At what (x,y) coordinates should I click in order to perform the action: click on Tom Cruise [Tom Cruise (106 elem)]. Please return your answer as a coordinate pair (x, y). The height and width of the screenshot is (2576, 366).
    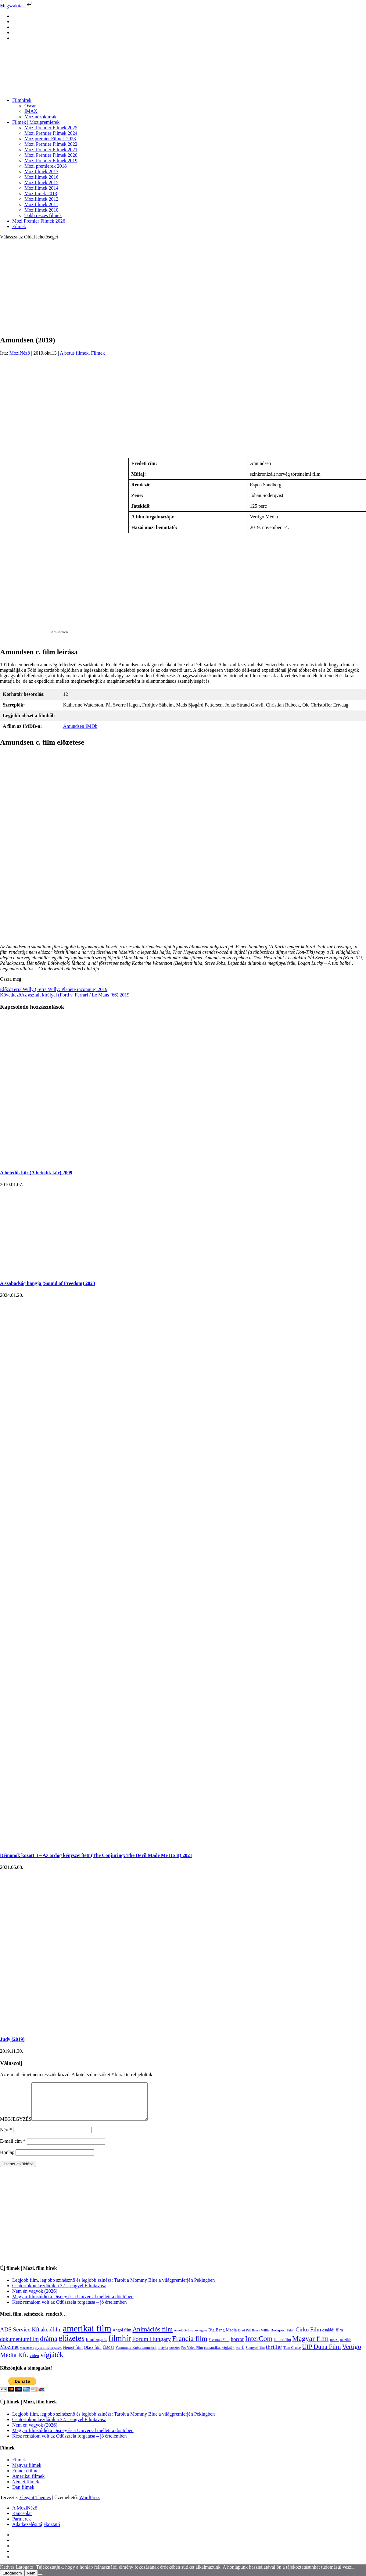
    Looking at the image, I should click on (292, 2355).